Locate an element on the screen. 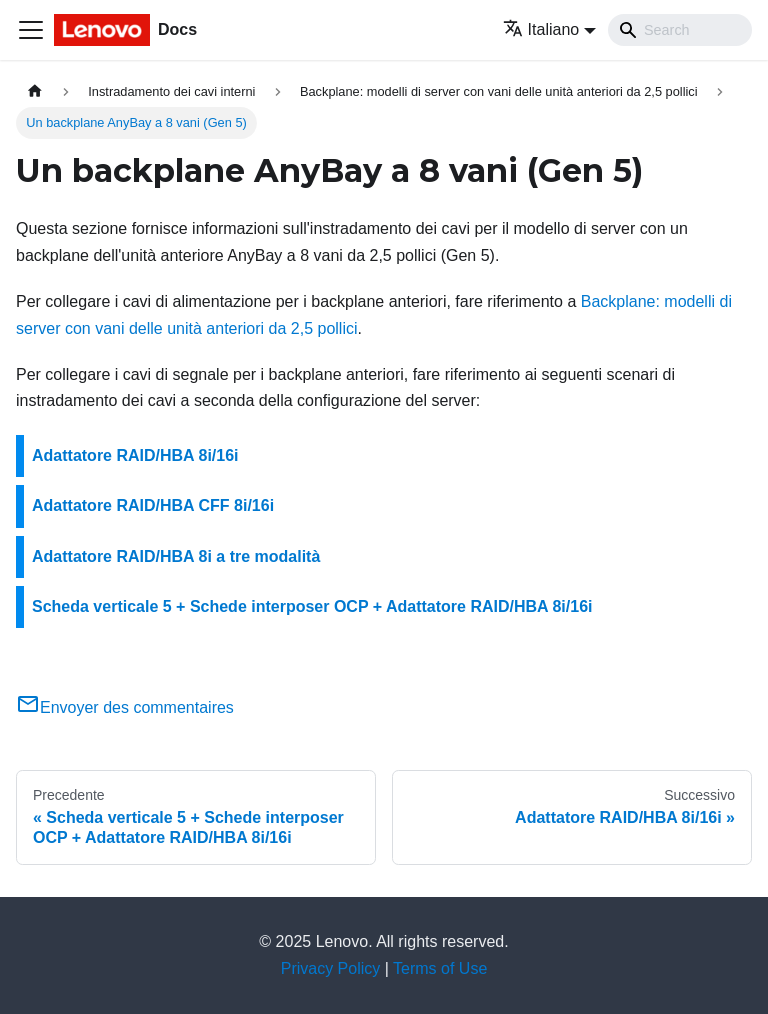 This screenshot has height=1014, width=768. Adattatore RAID/HBA 8i a tre modalità is located at coordinates (176, 556).